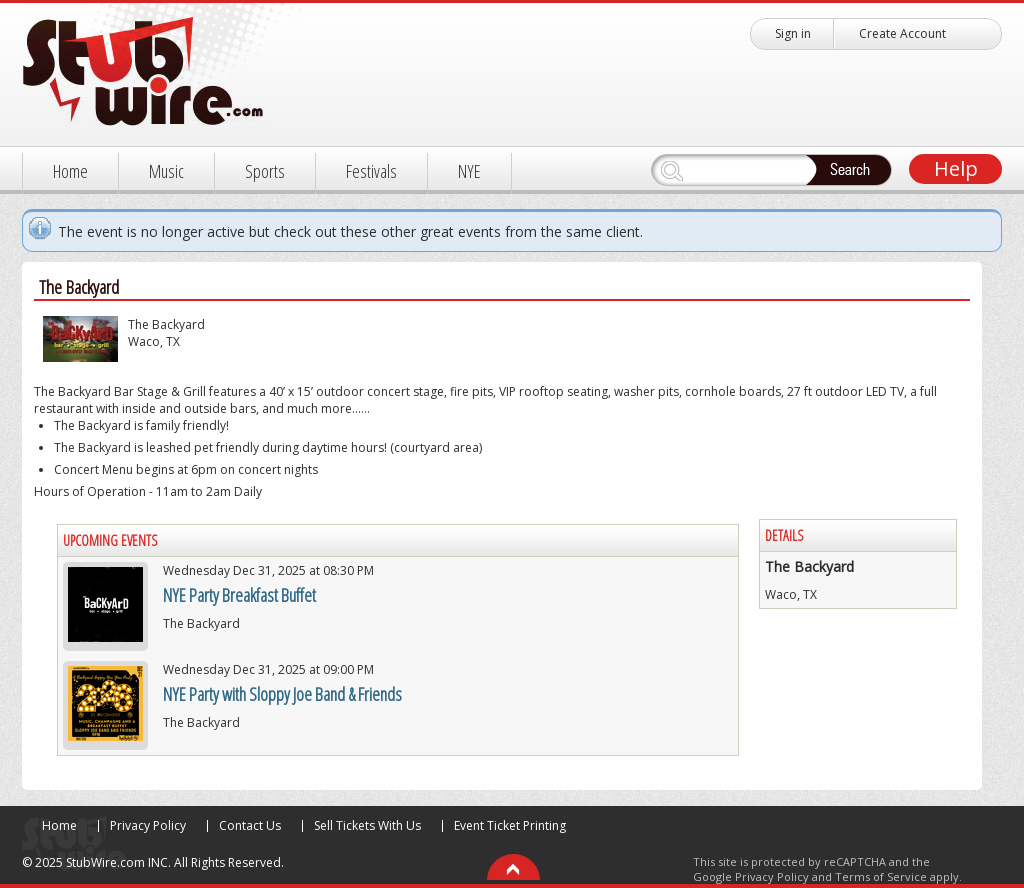  What do you see at coordinates (956, 168) in the screenshot?
I see `Help` at bounding box center [956, 168].